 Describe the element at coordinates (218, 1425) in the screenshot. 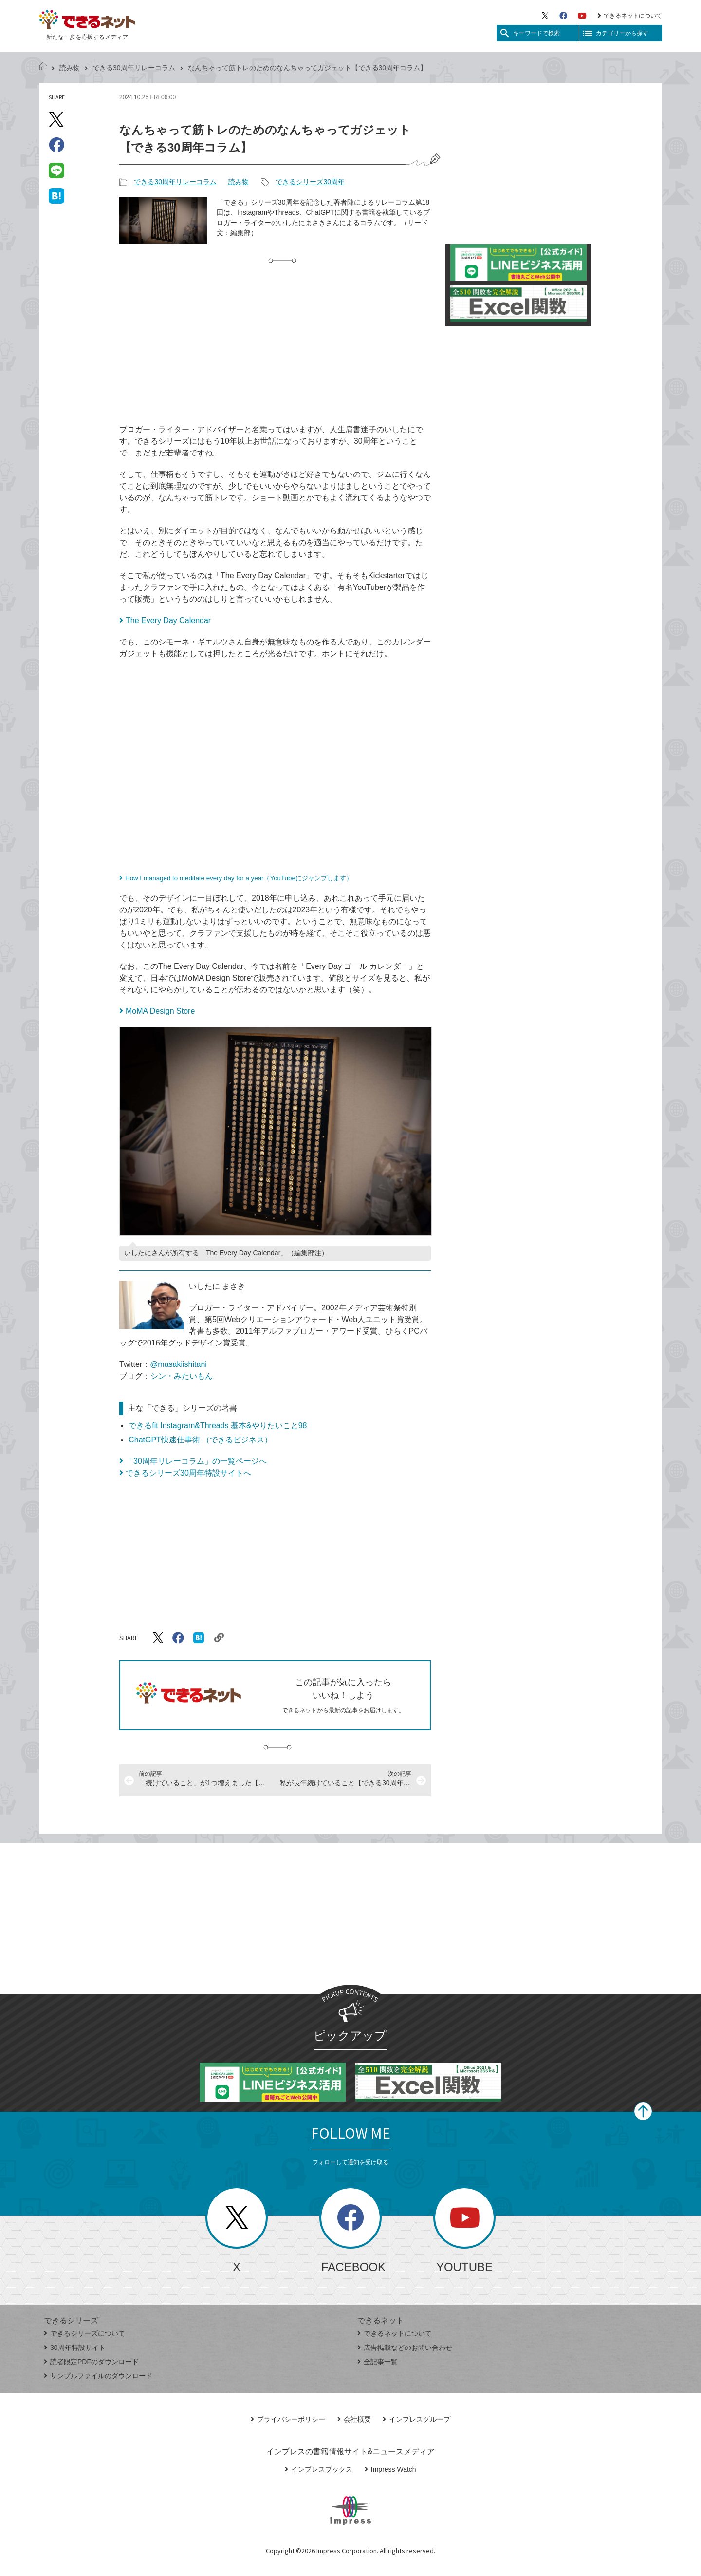

I see `できるfit Instagram&Threads 基本&やりたいこと98` at that location.